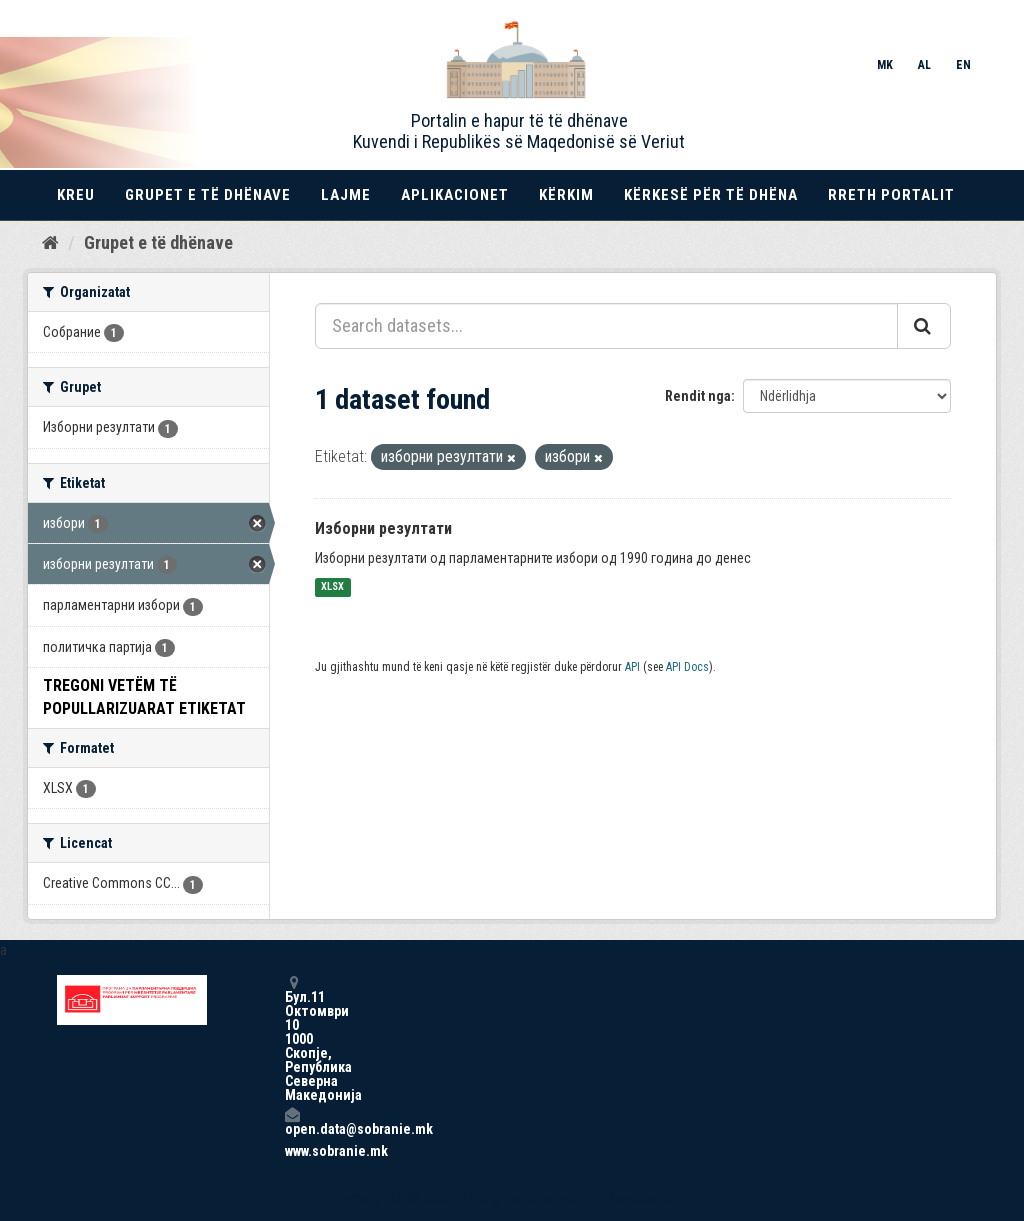  What do you see at coordinates (924, 326) in the screenshot?
I see `[Submit]` at bounding box center [924, 326].